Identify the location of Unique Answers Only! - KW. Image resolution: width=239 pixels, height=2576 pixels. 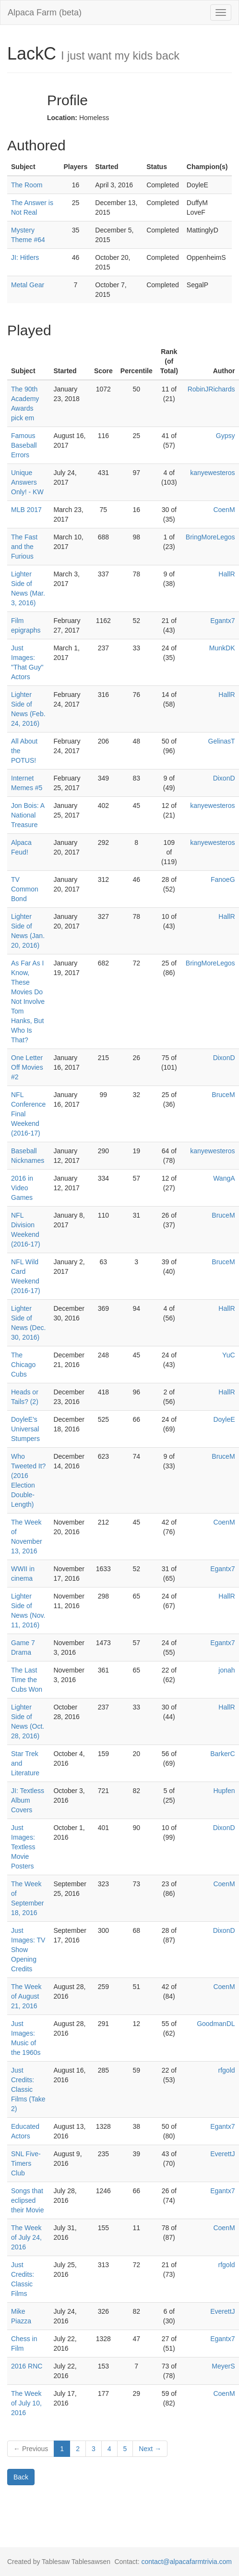
(27, 482).